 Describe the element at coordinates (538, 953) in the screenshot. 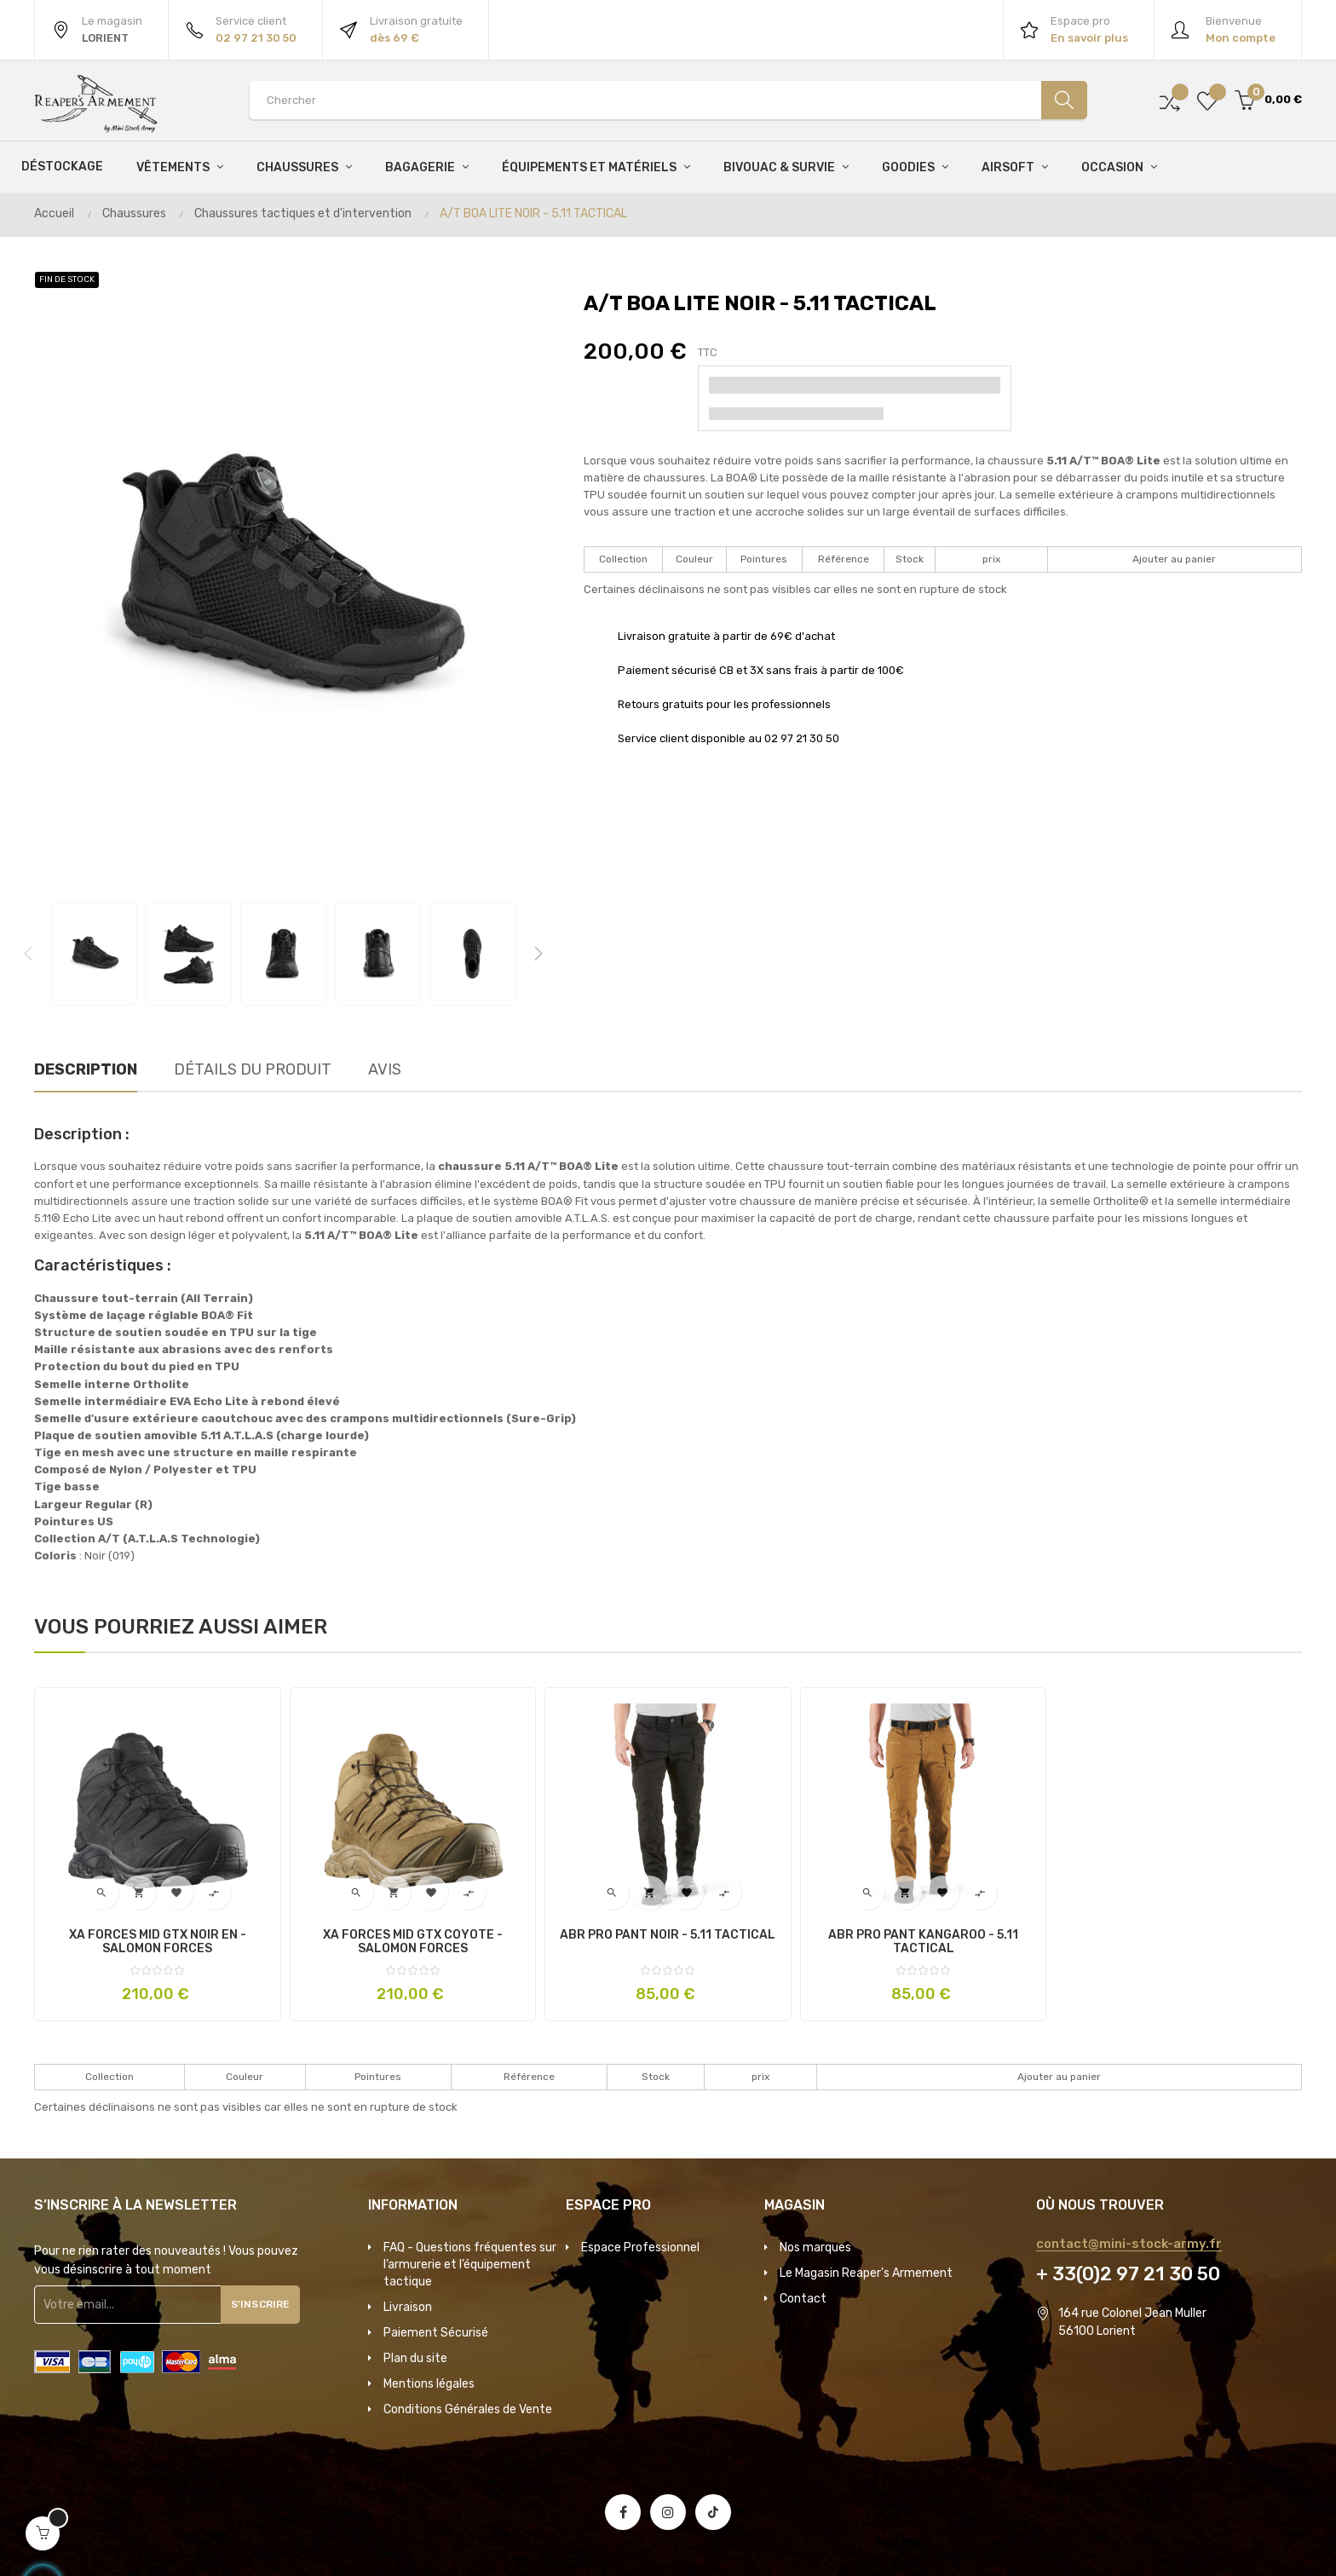

I see `Next` at that location.